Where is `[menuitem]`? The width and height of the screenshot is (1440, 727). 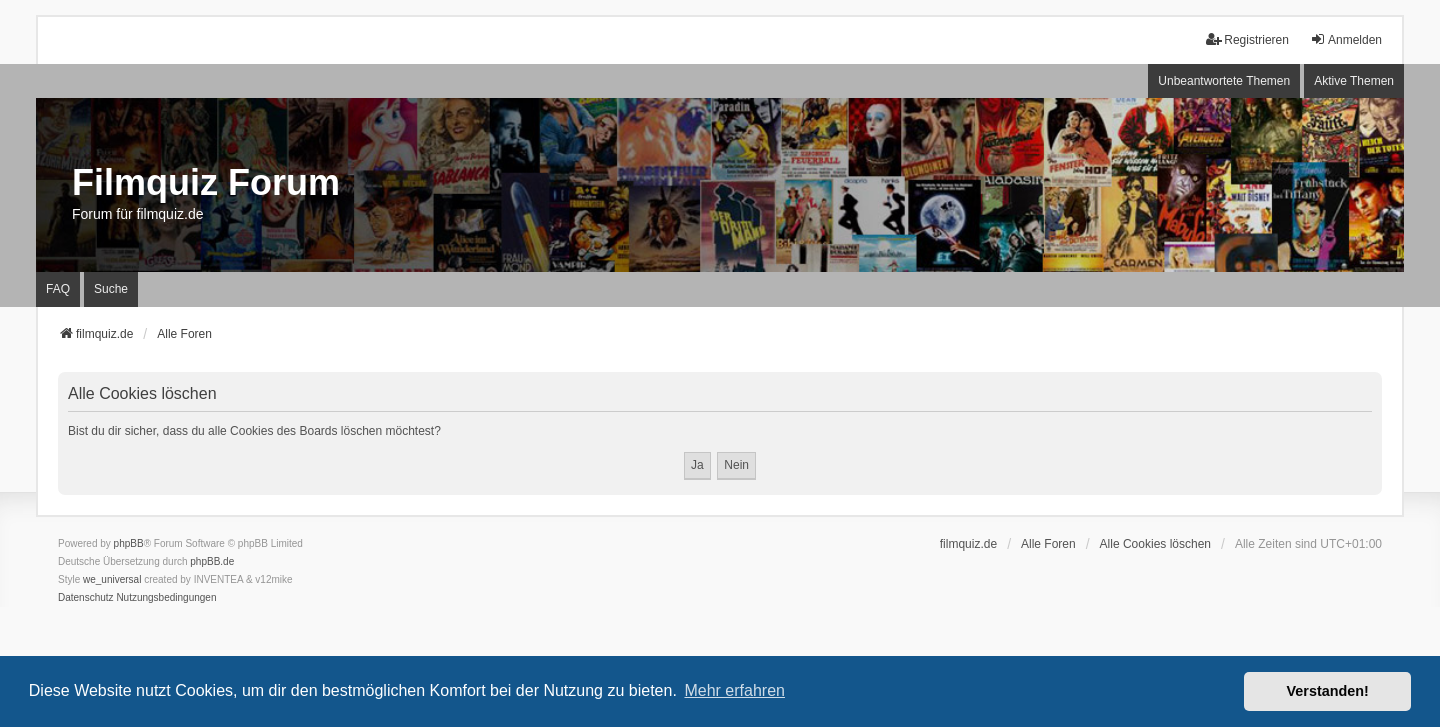
[menuitem] is located at coordinates (86, 598).